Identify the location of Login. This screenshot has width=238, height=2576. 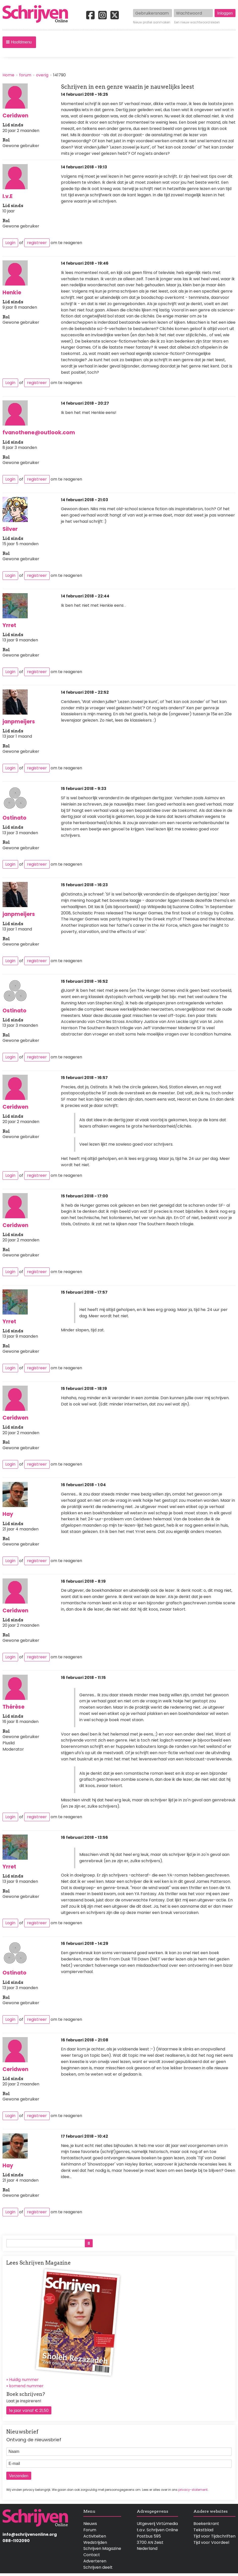
(10, 243).